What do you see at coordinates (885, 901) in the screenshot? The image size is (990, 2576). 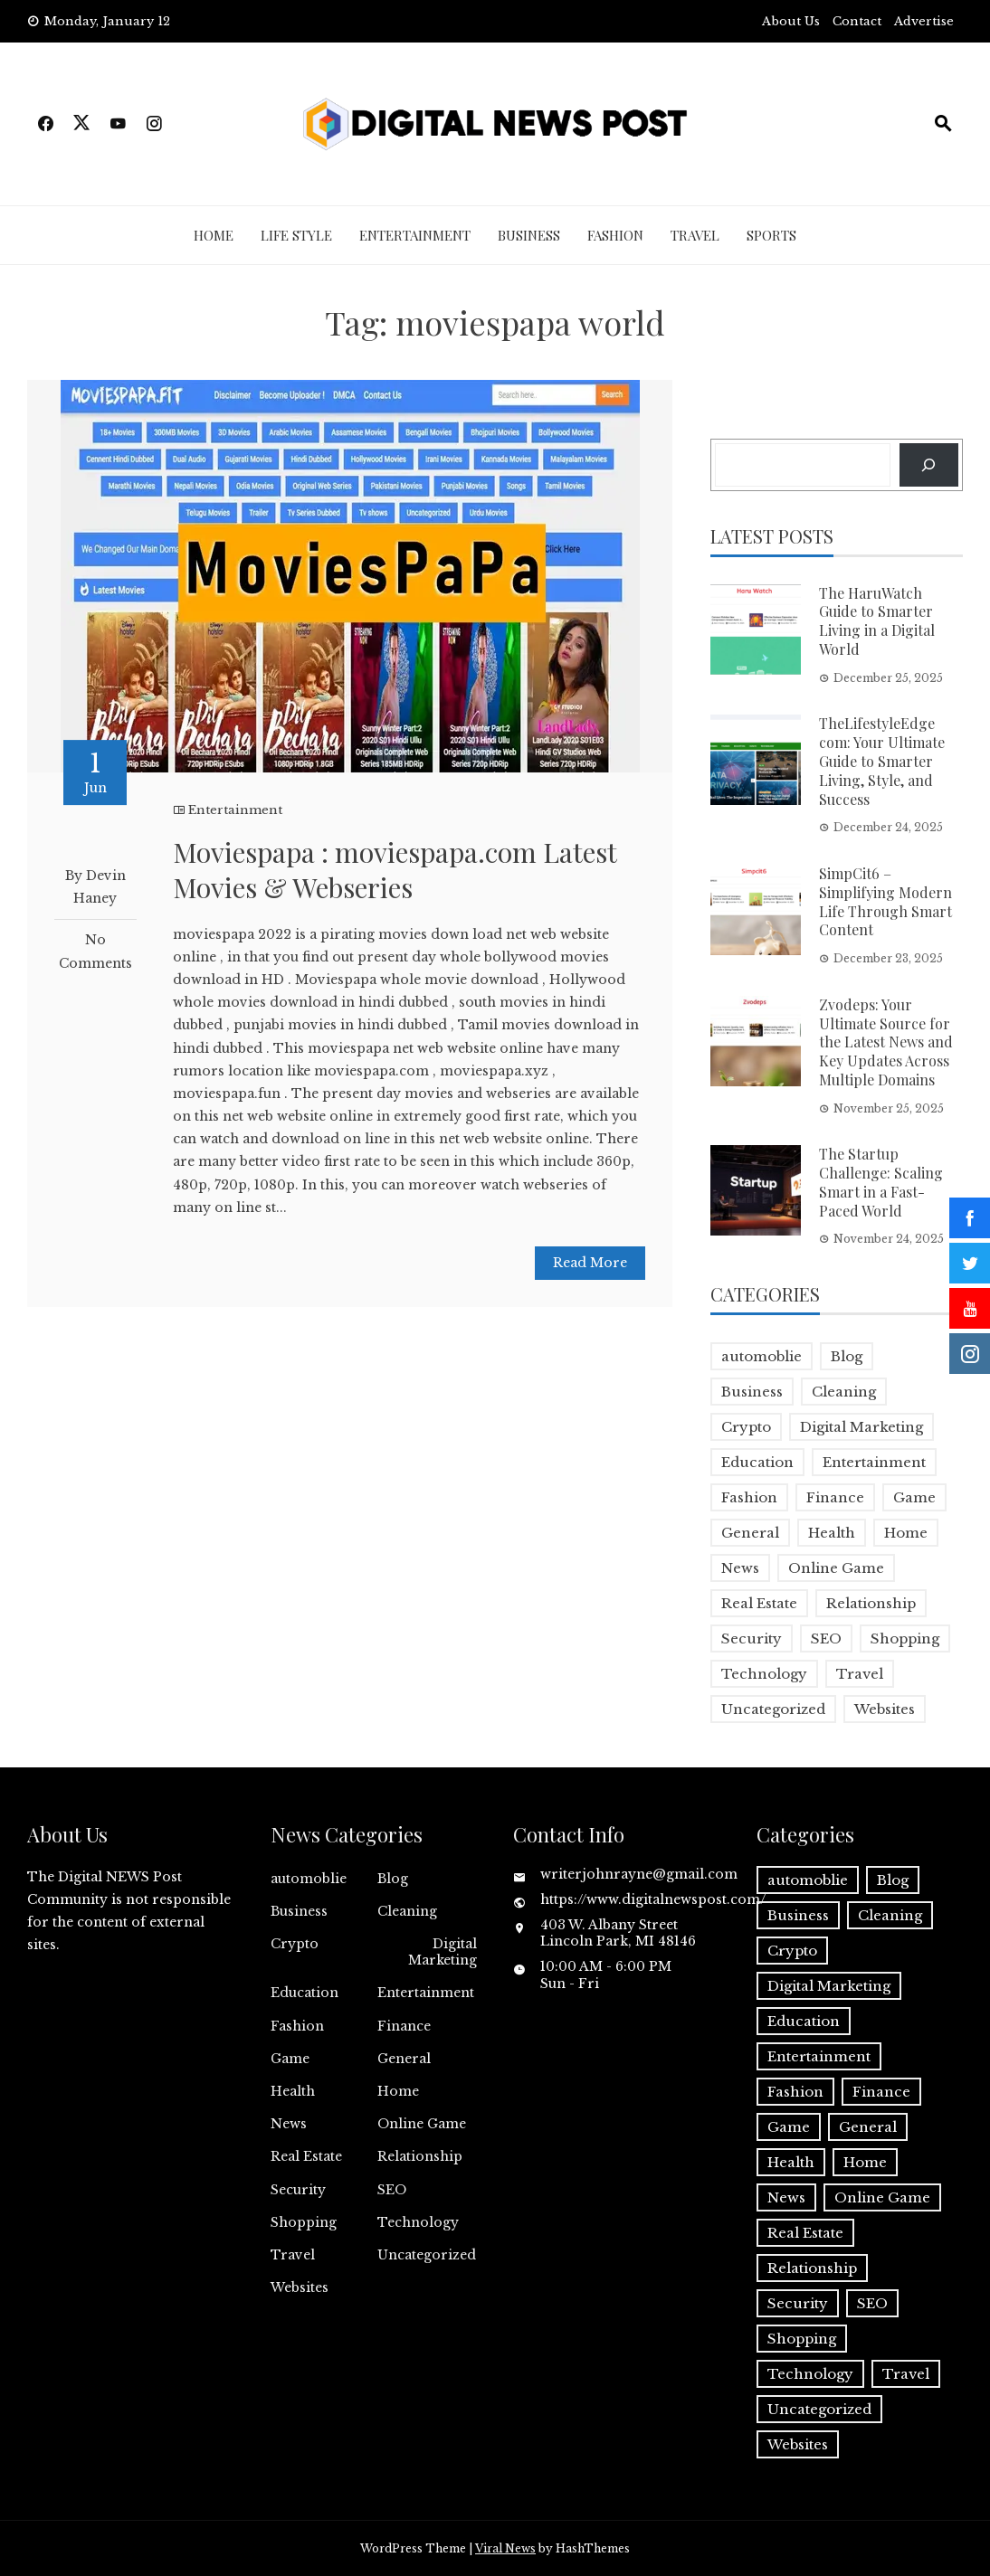 I see `SimpCit6 – Simplifying Modern Life Through Smart Content` at bounding box center [885, 901].